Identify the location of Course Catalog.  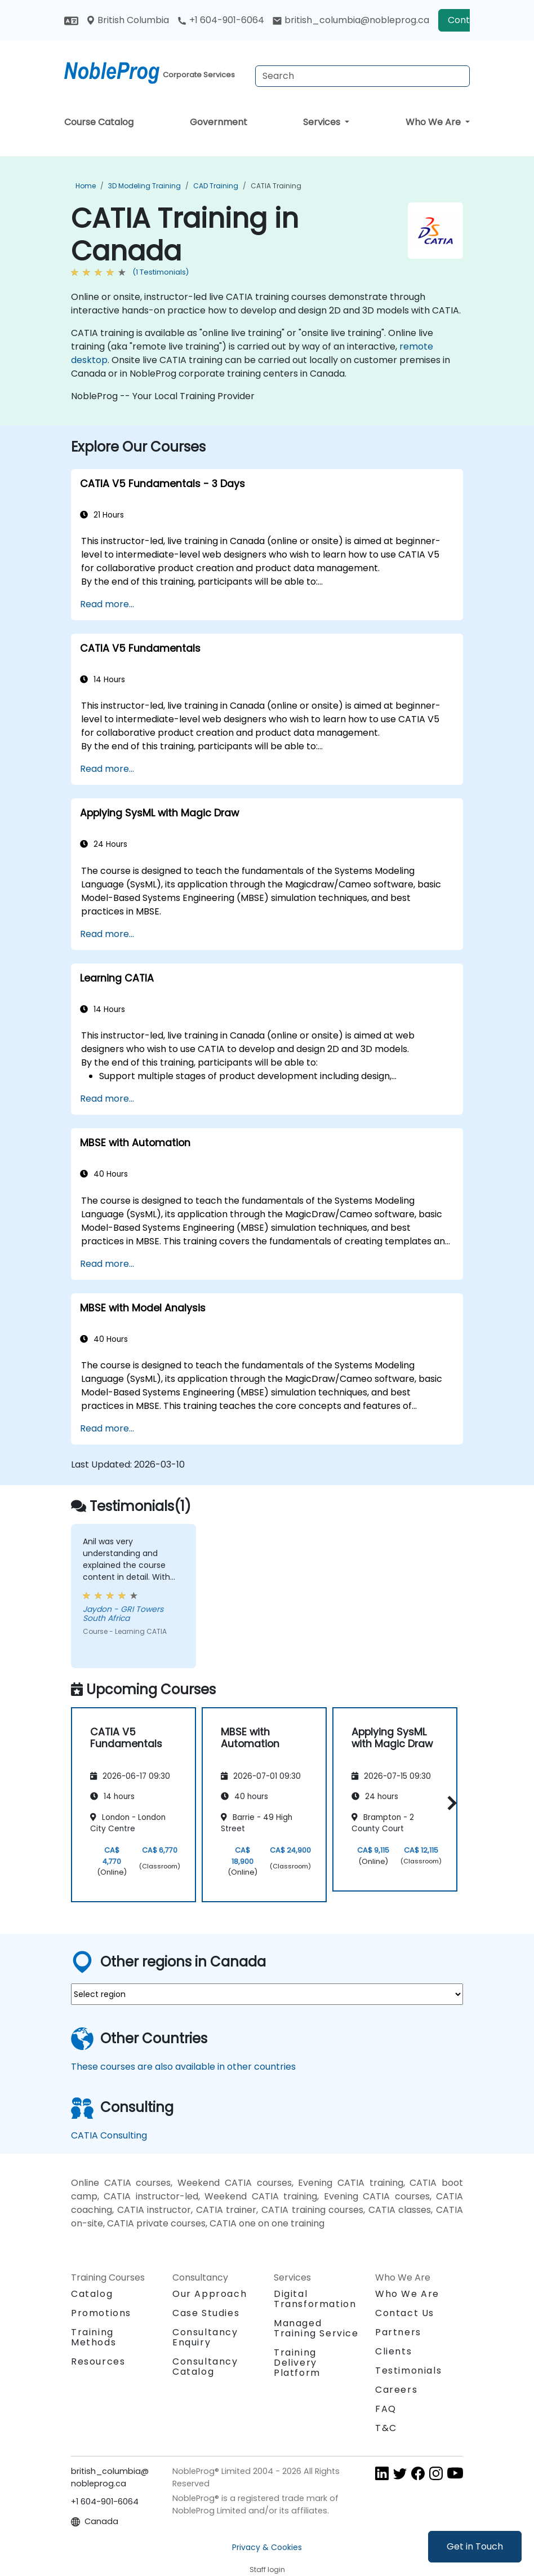
(99, 122).